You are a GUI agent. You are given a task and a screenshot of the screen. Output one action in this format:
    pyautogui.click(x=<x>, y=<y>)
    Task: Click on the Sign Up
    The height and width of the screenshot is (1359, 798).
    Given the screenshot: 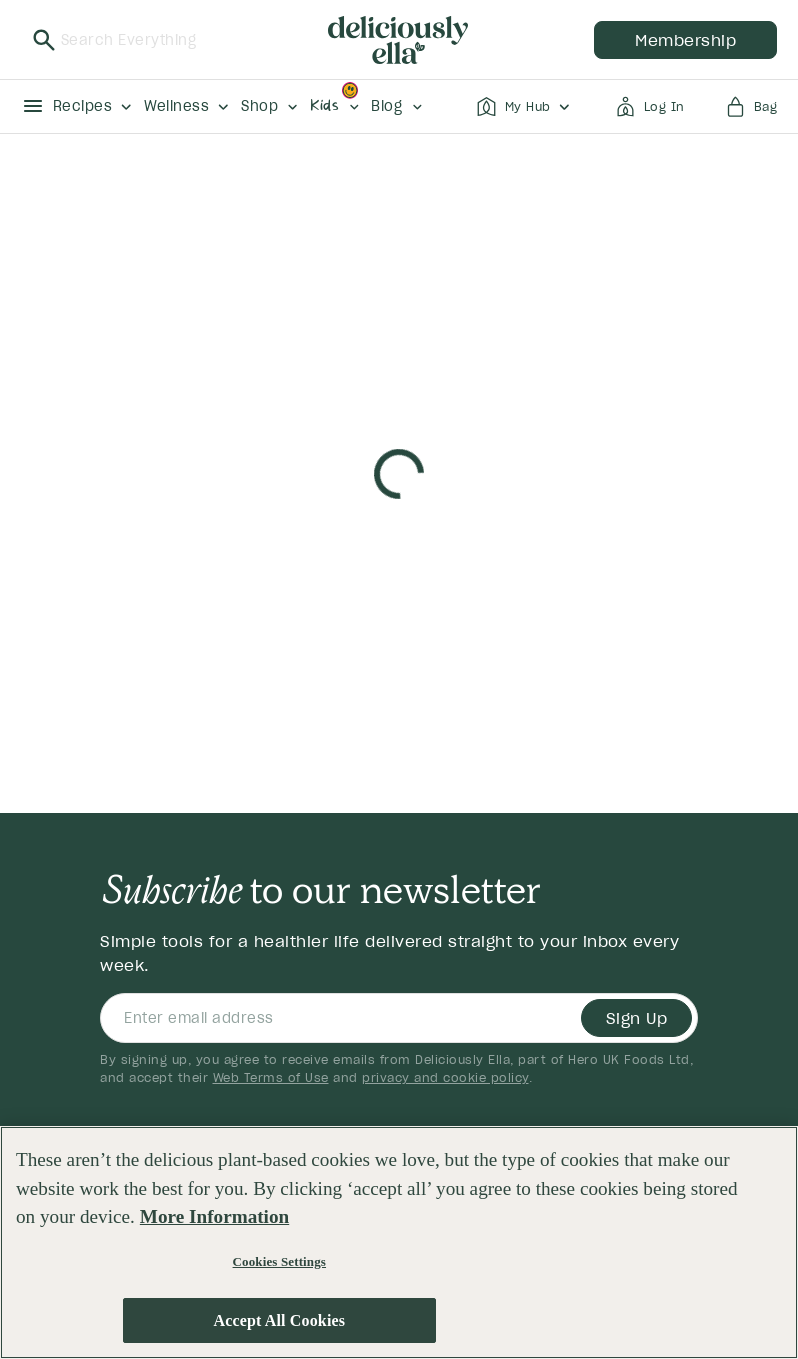 What is the action you would take?
    pyautogui.click(x=637, y=1018)
    